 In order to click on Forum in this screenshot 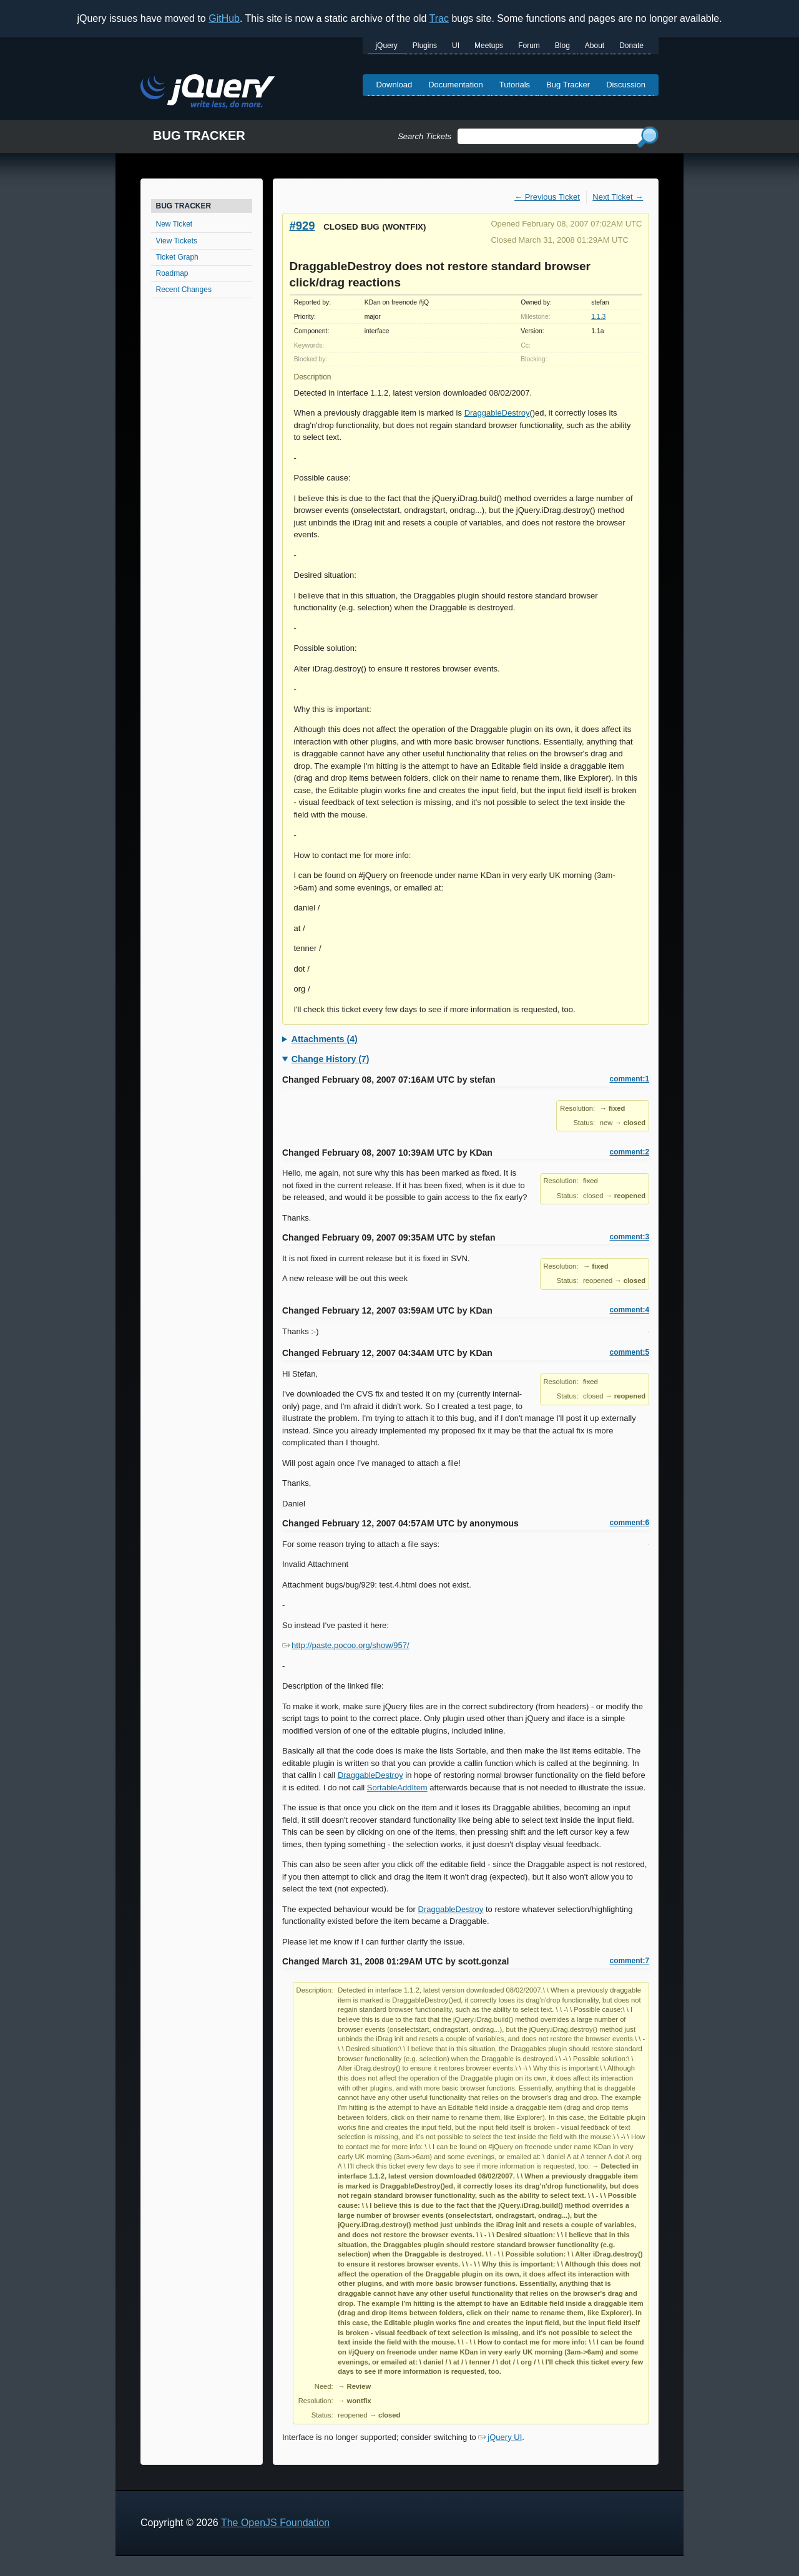, I will do `click(529, 45)`.